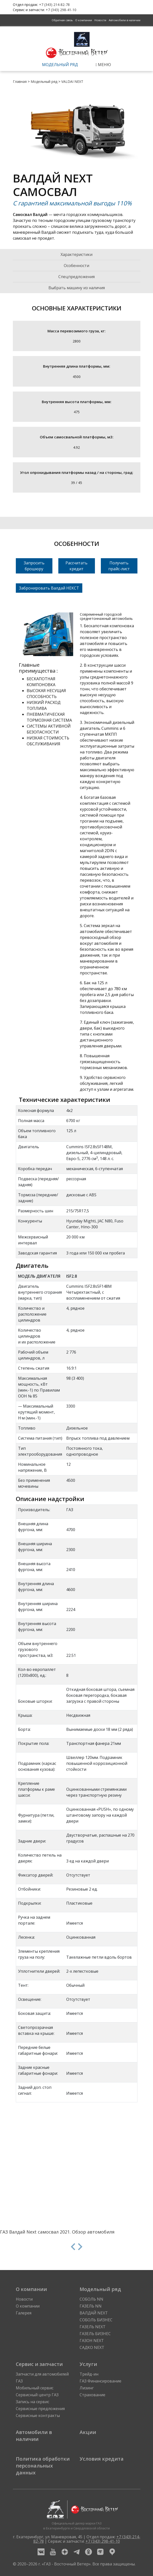 Image resolution: width=153 pixels, height=2576 pixels. I want to click on Сервисный центр ГАЗ, so click(37, 2394).